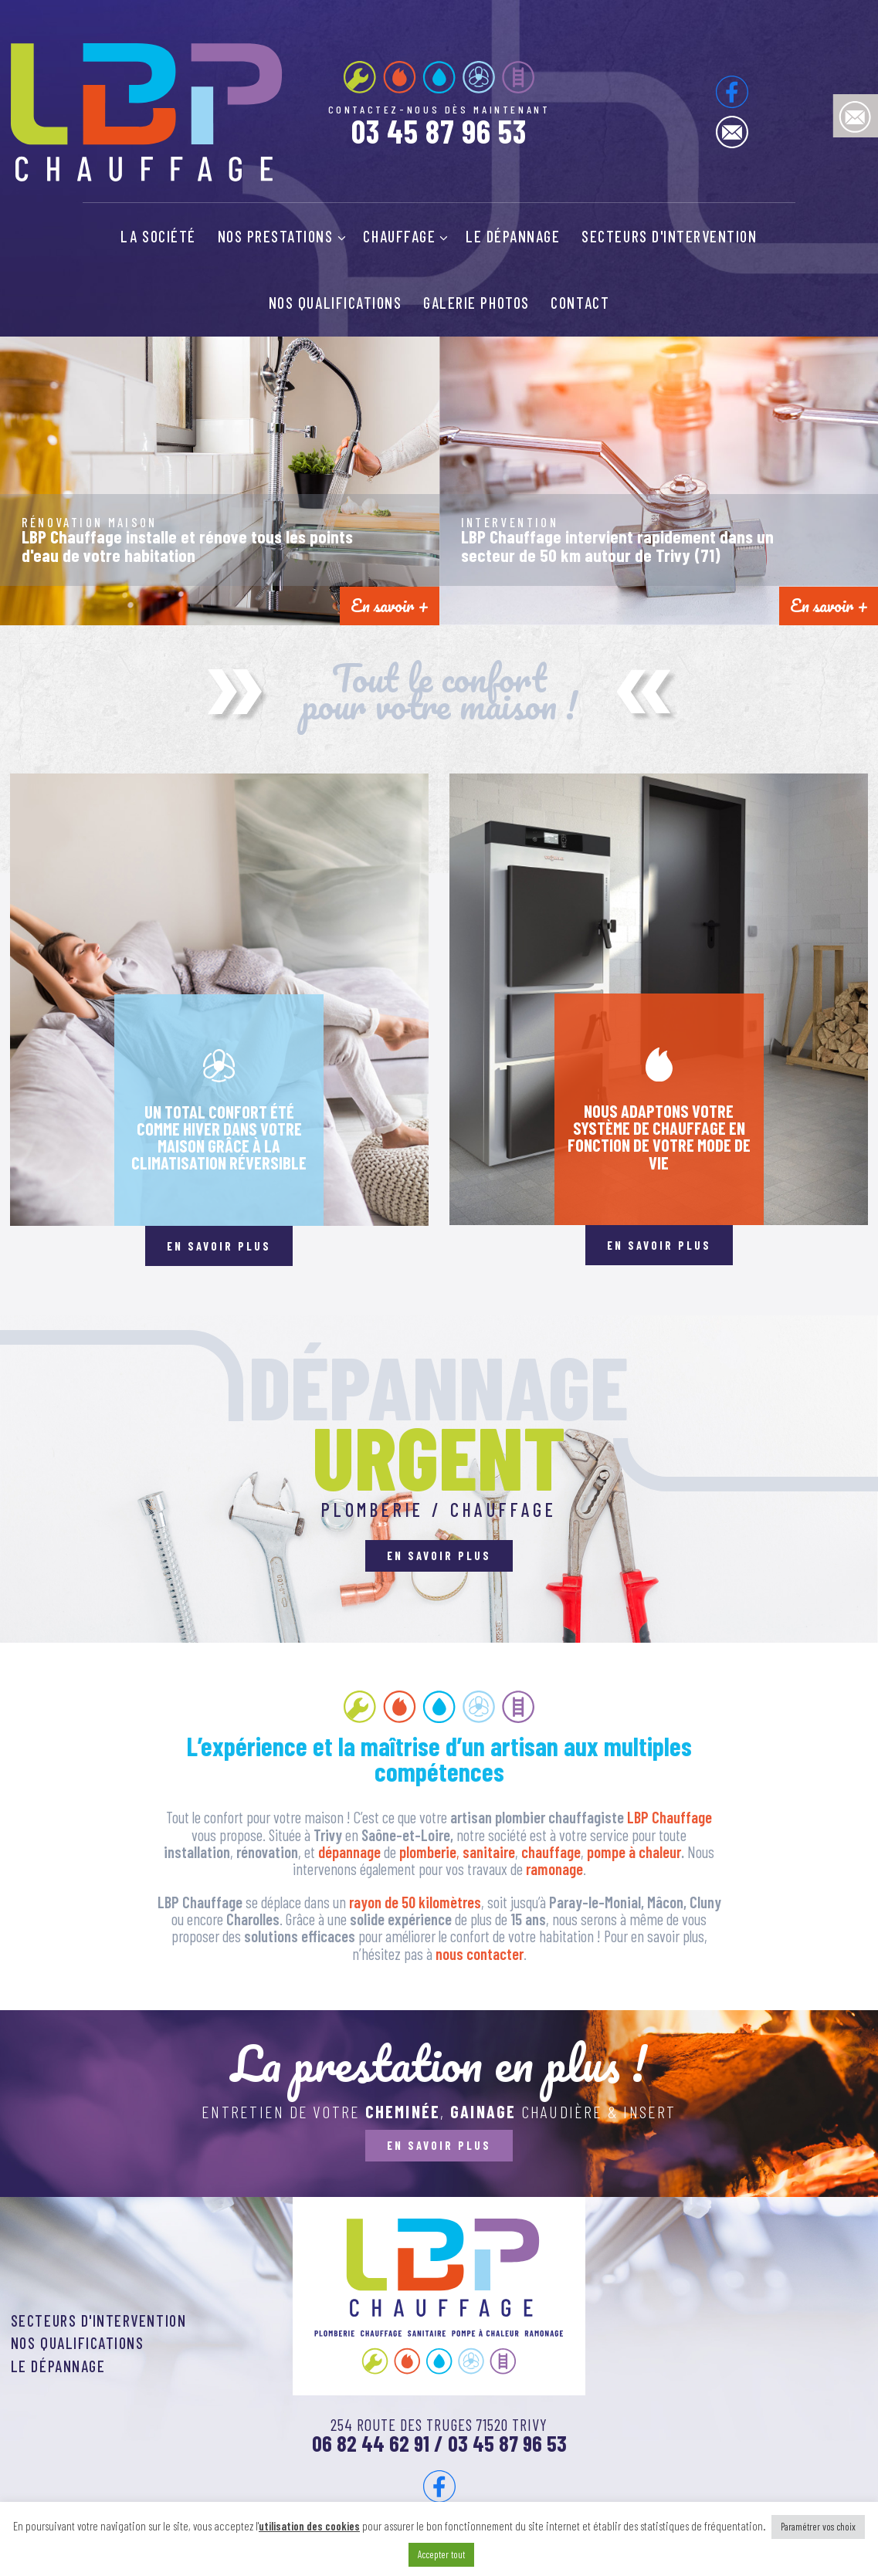 Image resolution: width=878 pixels, height=2576 pixels. I want to click on LBP Chauffage, so click(669, 1817).